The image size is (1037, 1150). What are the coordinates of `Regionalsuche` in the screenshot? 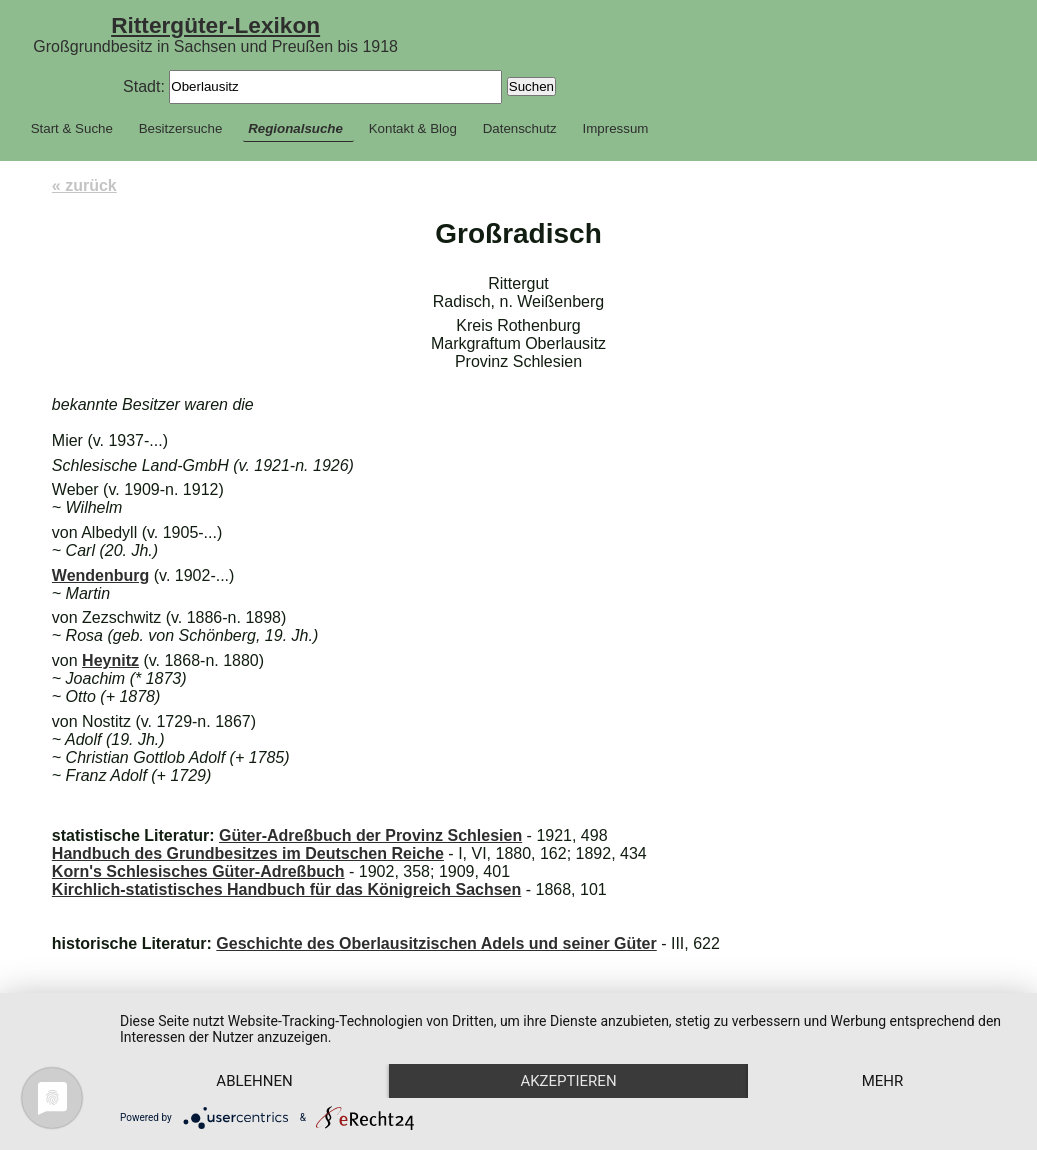 It's located at (295, 128).